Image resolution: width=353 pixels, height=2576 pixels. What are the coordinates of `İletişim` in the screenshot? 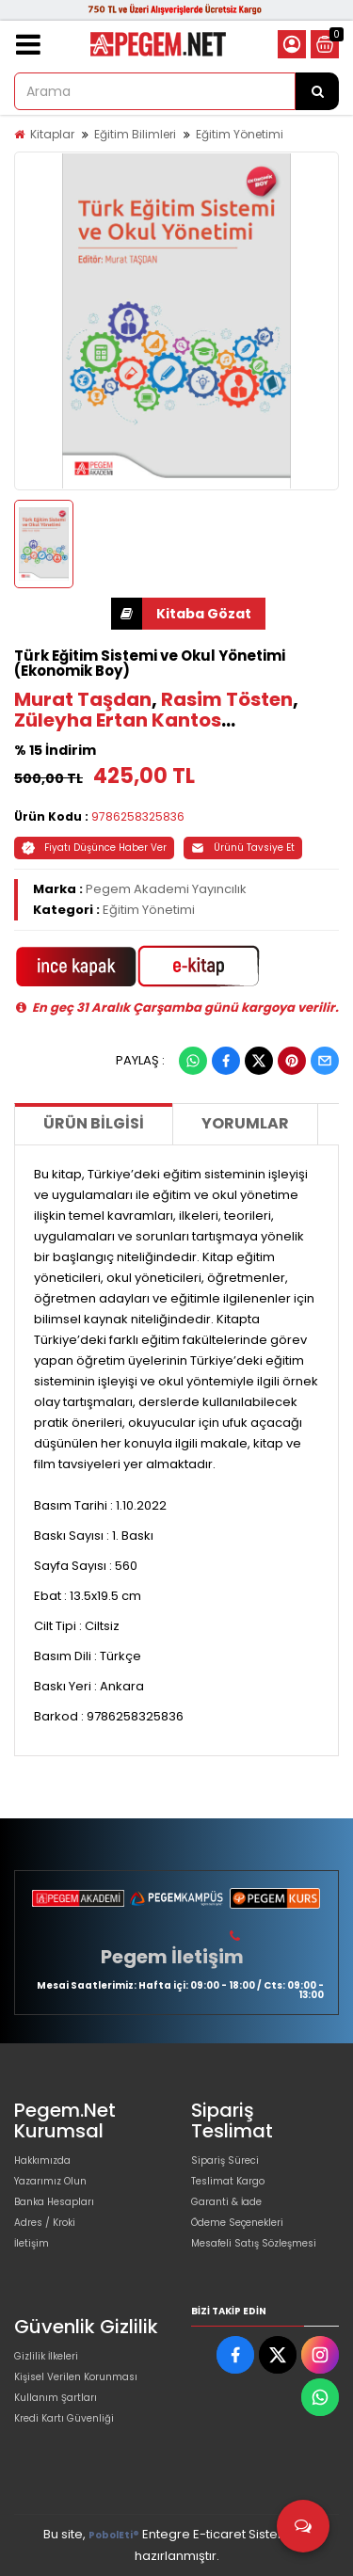 It's located at (31, 2243).